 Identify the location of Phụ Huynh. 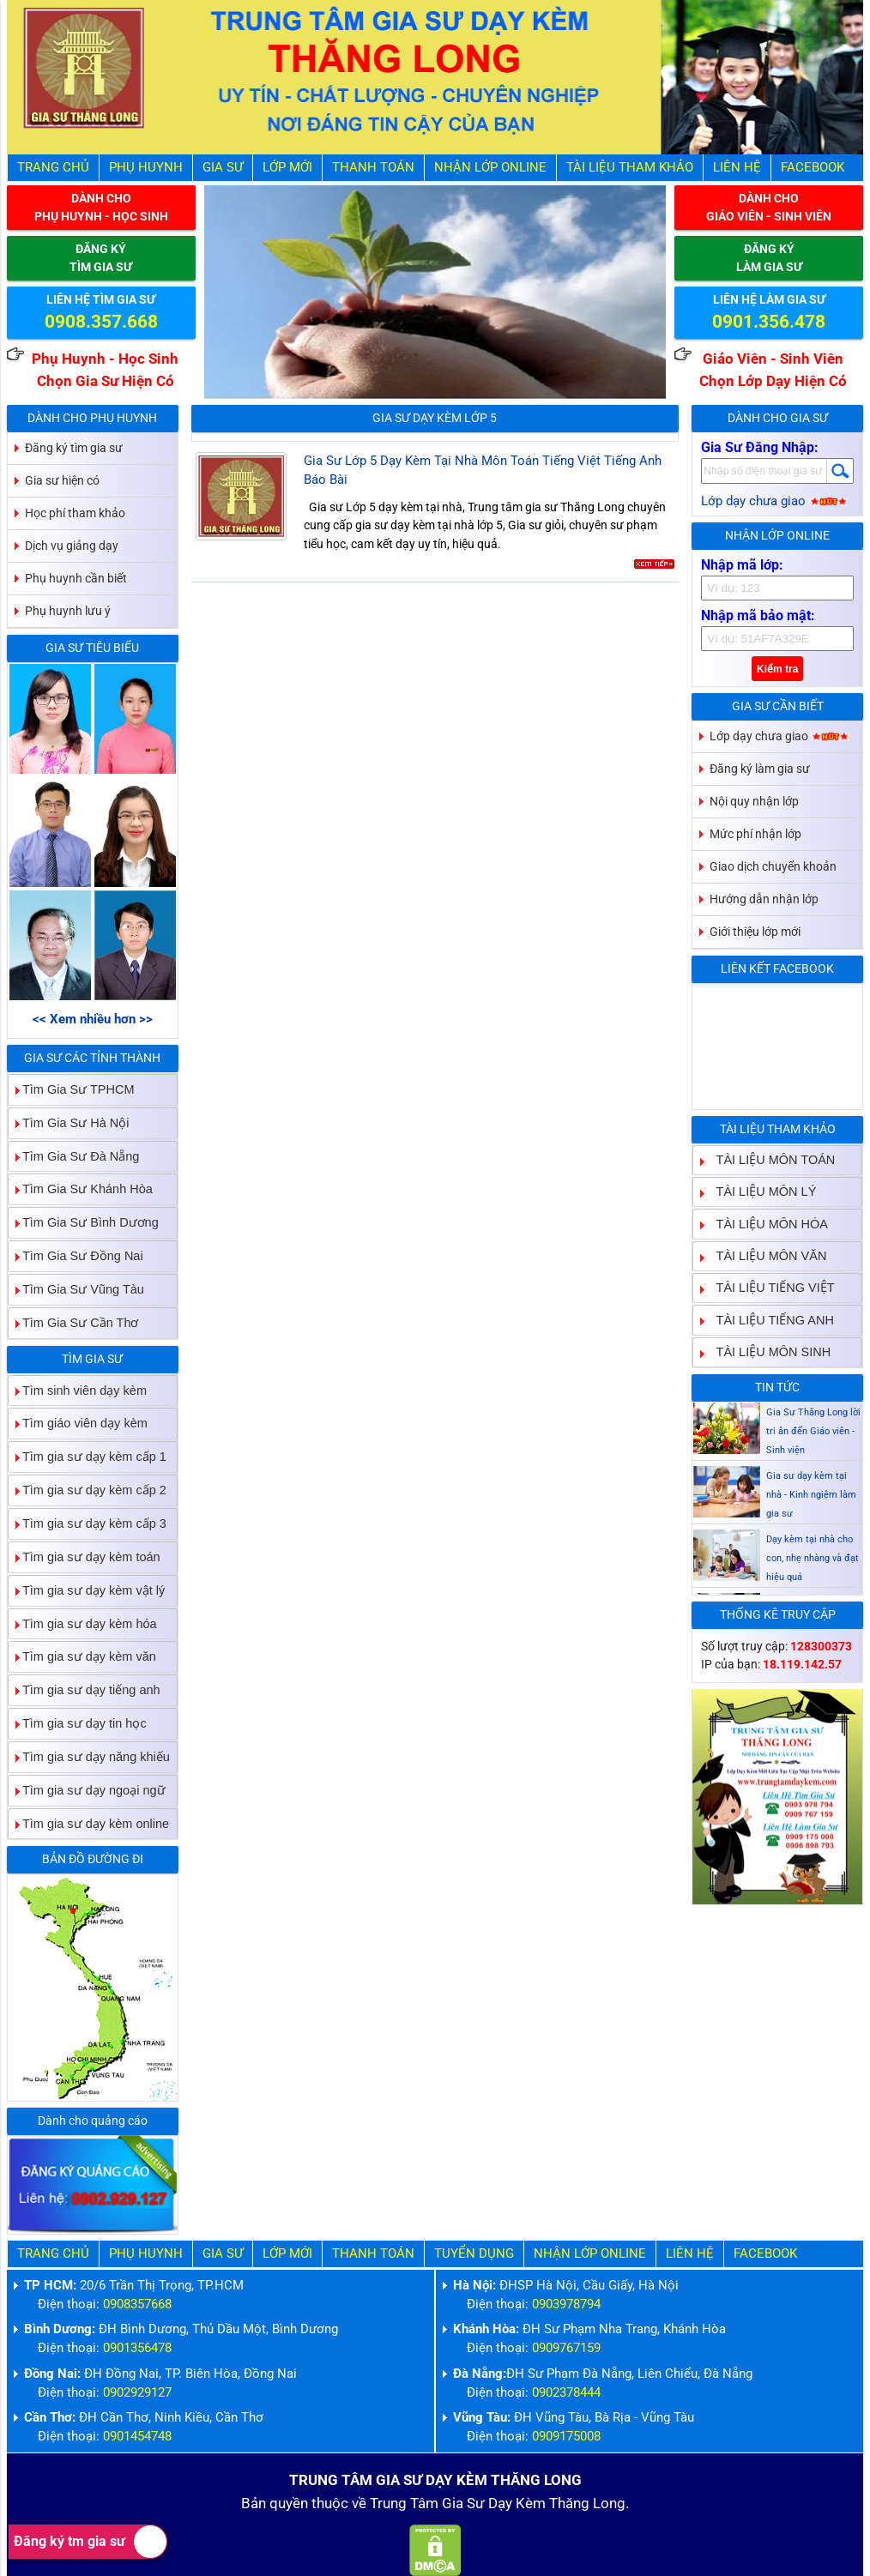
(146, 167).